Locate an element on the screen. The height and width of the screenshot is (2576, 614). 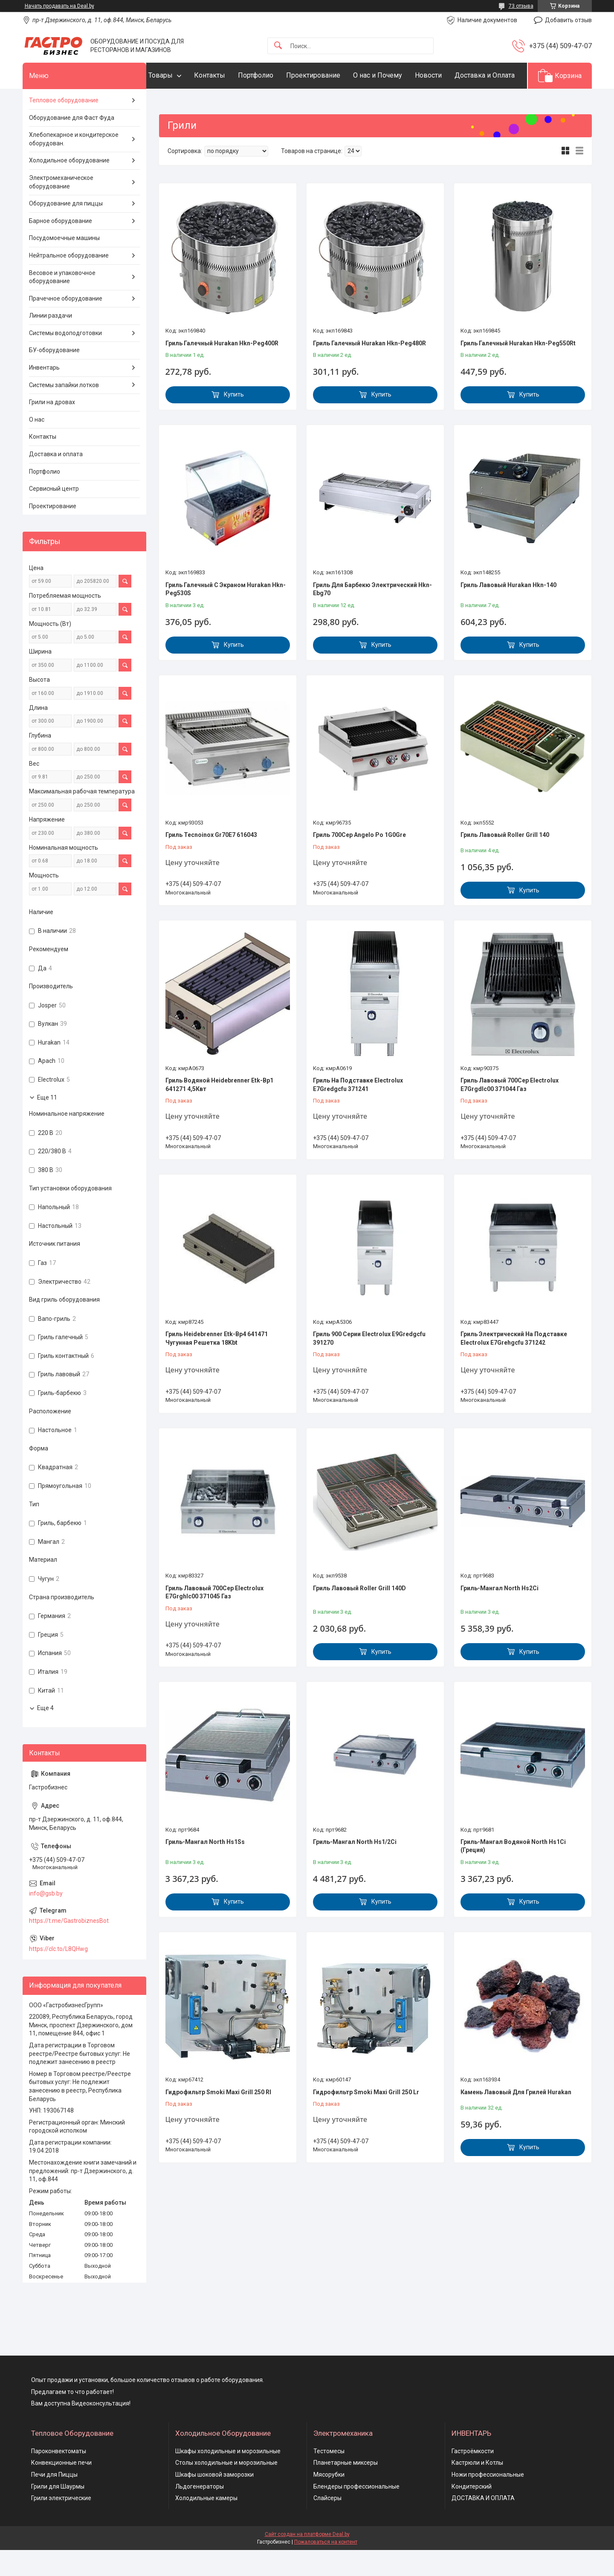
Сайт создан на платформе Deal.by is located at coordinates (307, 2560).